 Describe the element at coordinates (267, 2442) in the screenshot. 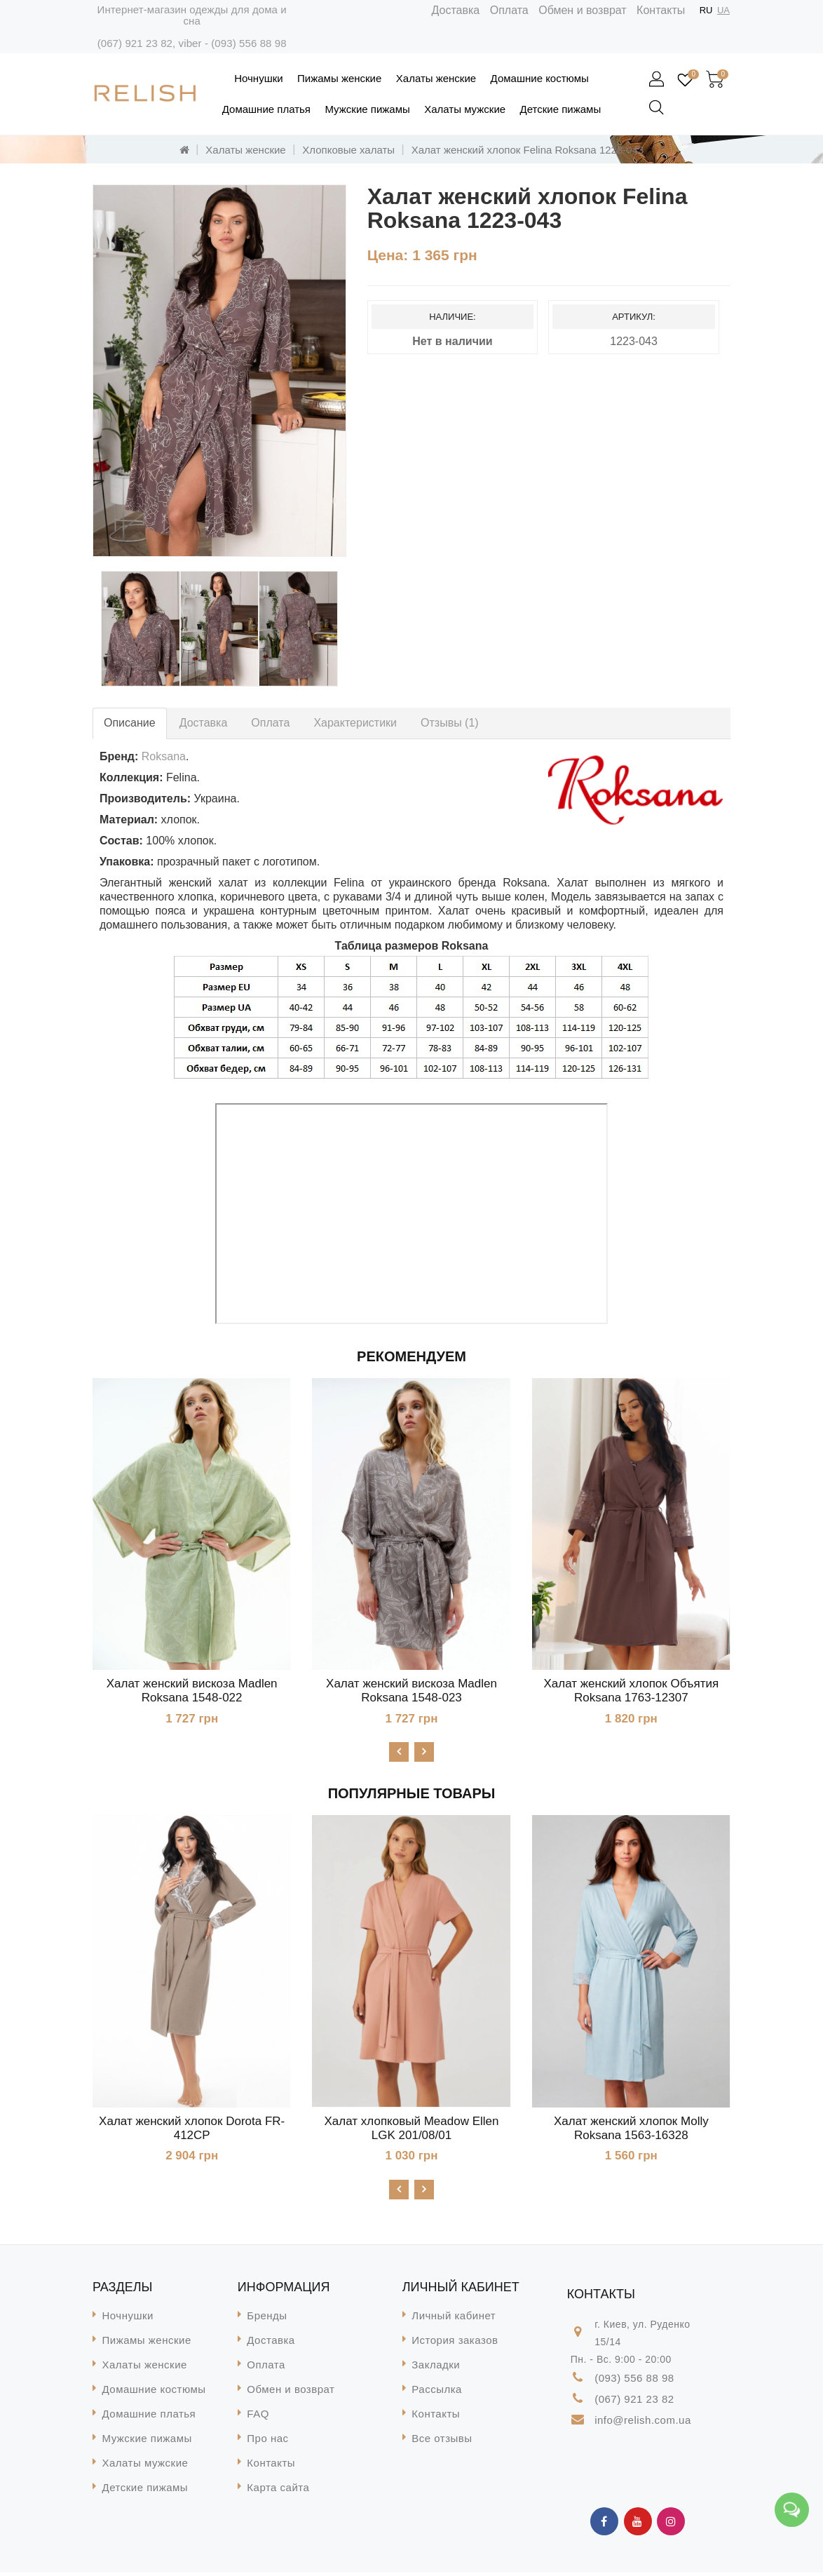

I see `Про нас` at that location.